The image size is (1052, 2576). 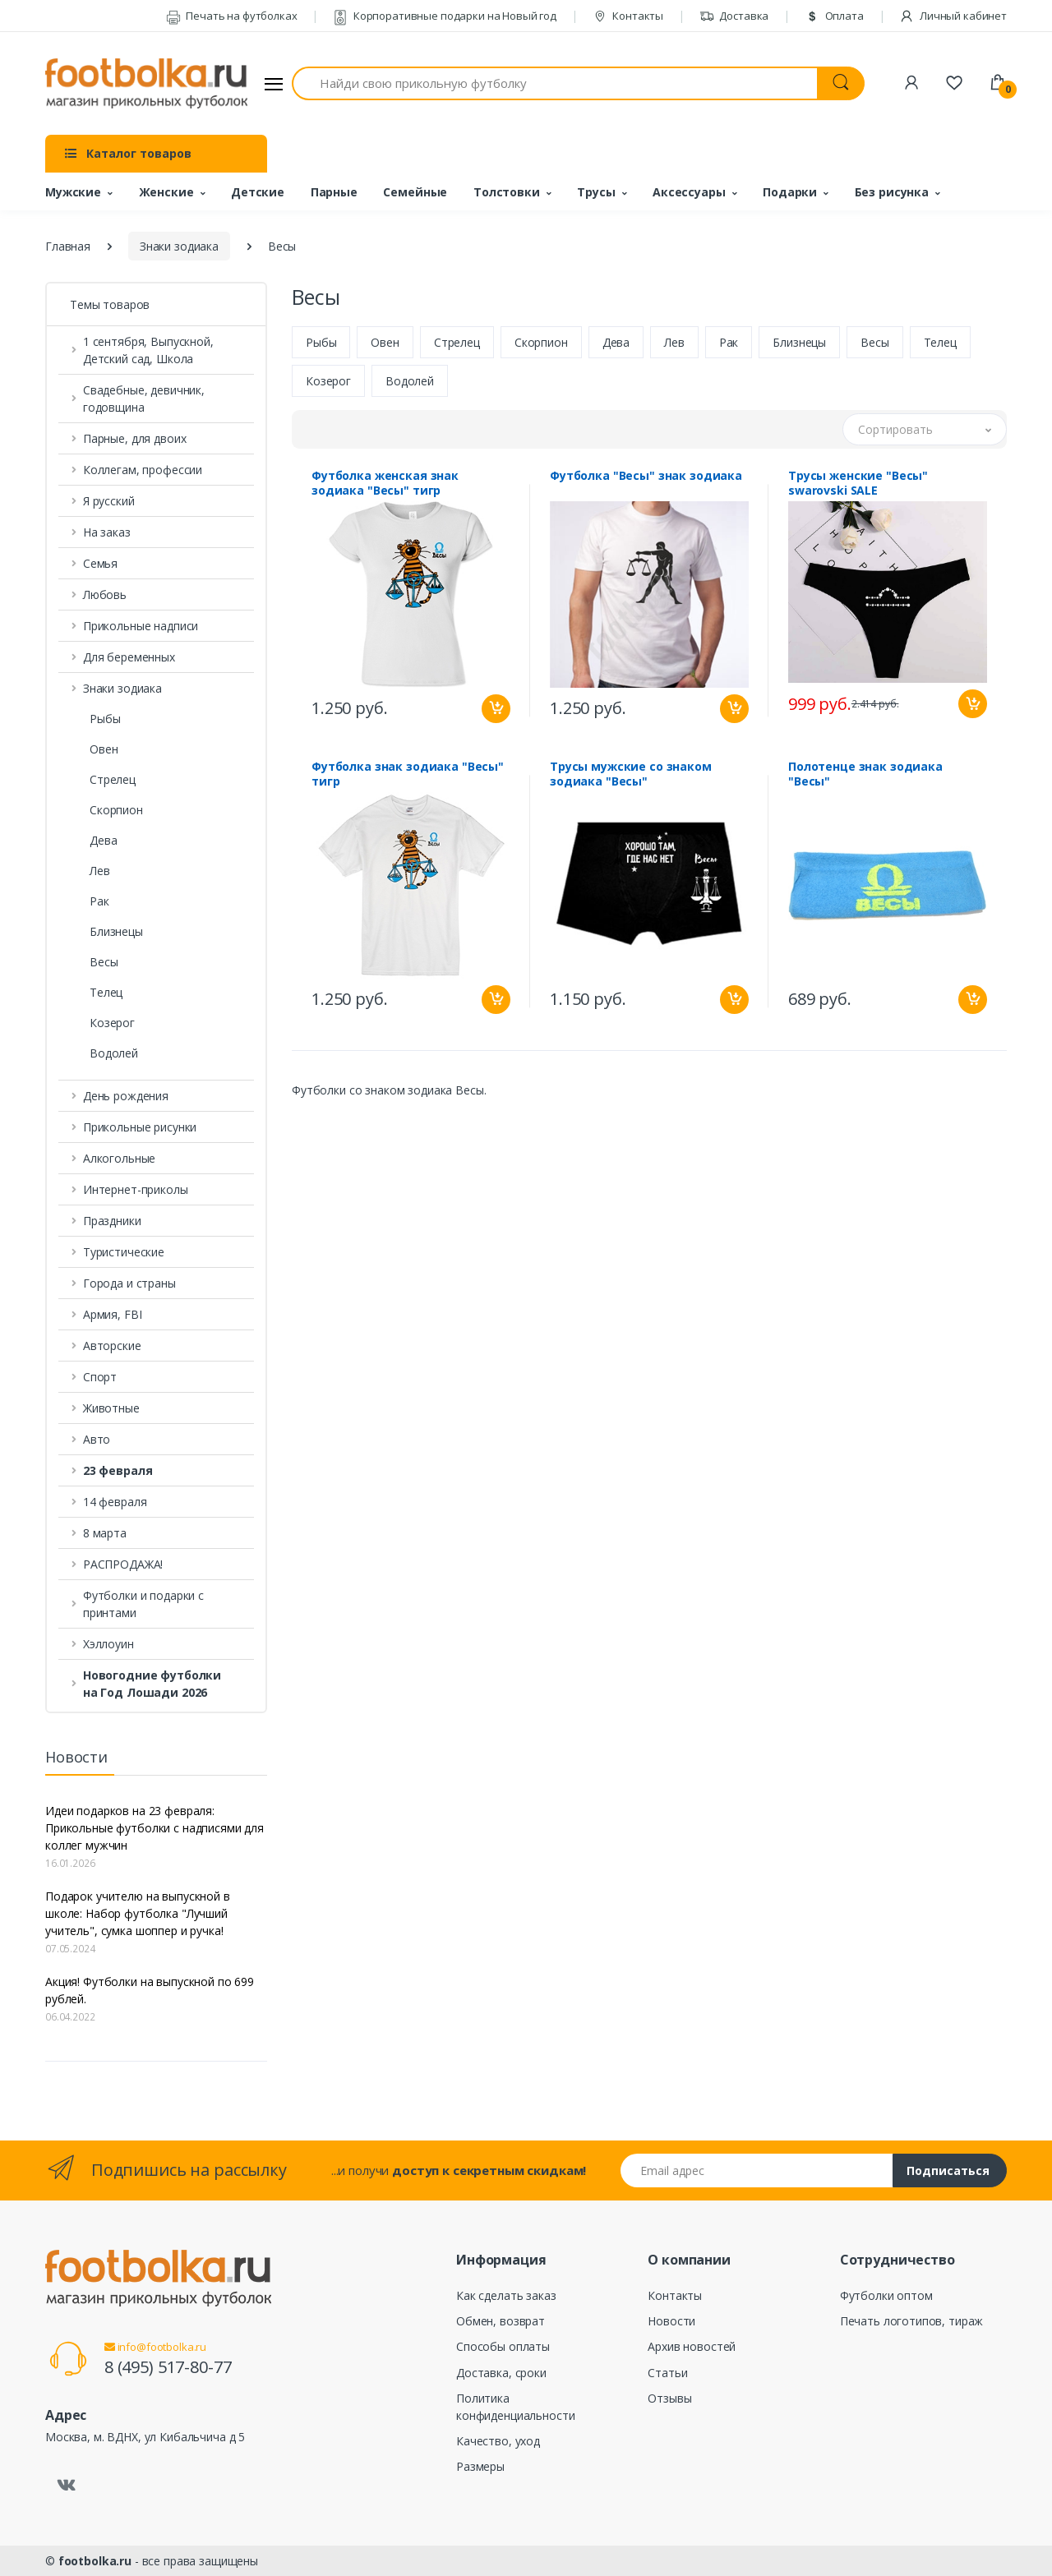 I want to click on Коллегам, профессии [button], so click(x=142, y=469).